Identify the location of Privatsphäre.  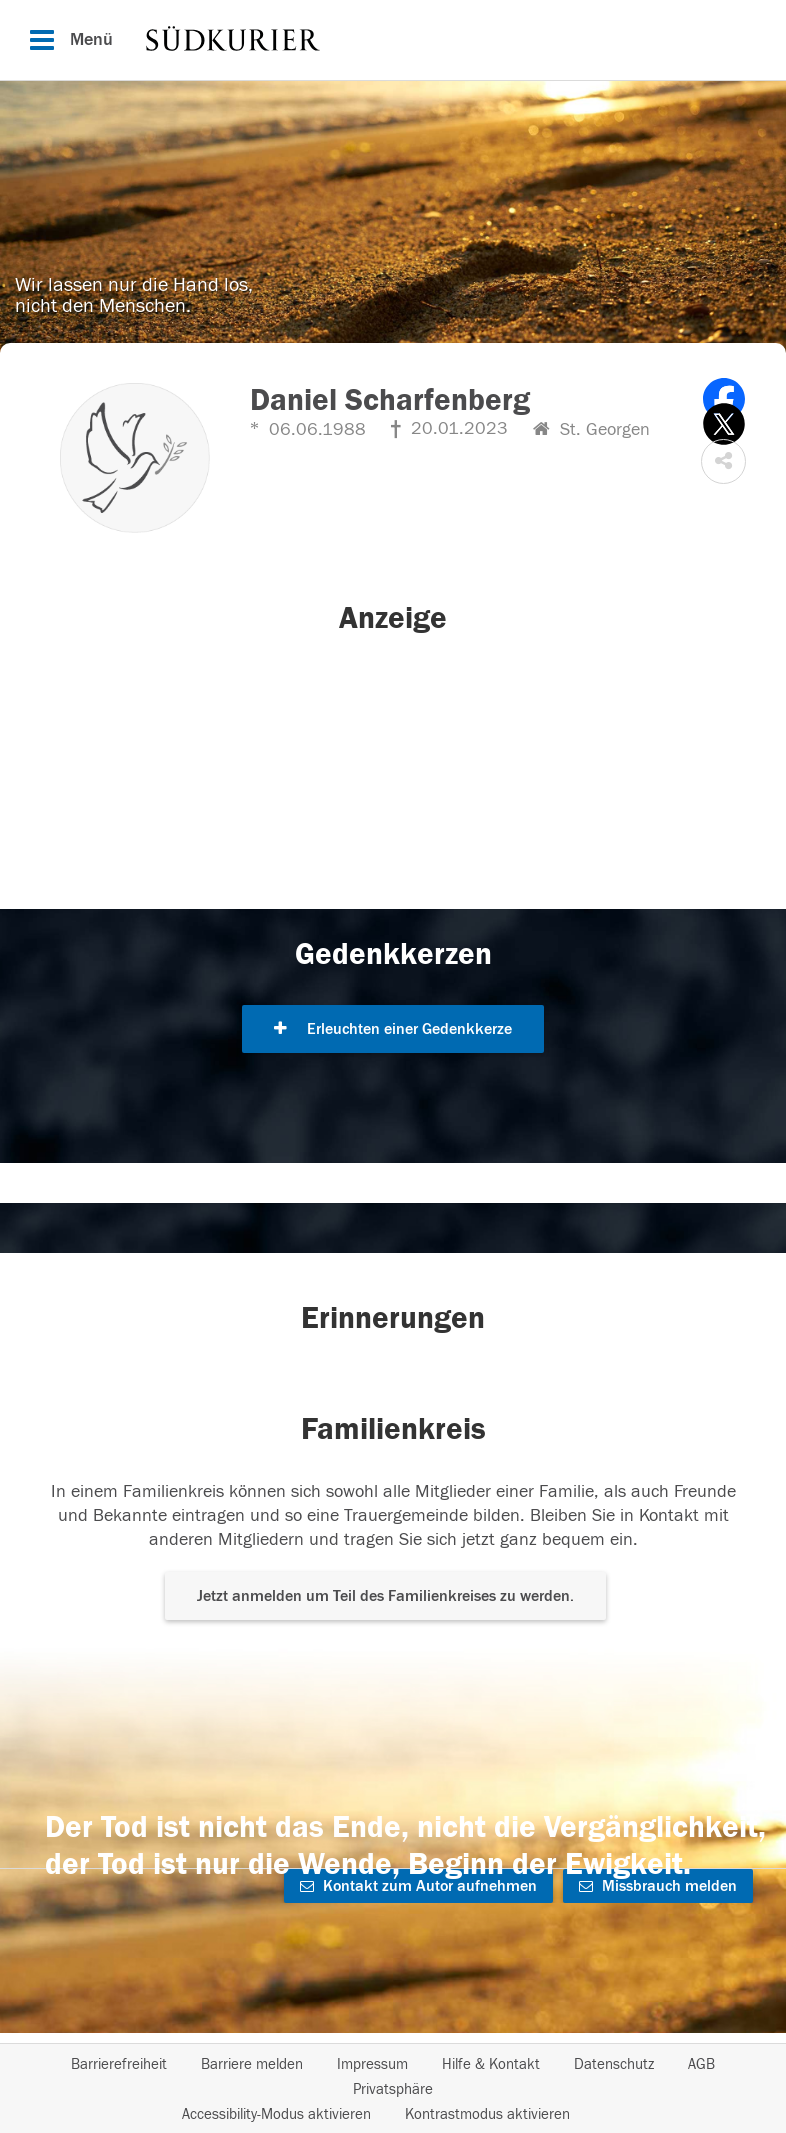
(393, 2089).